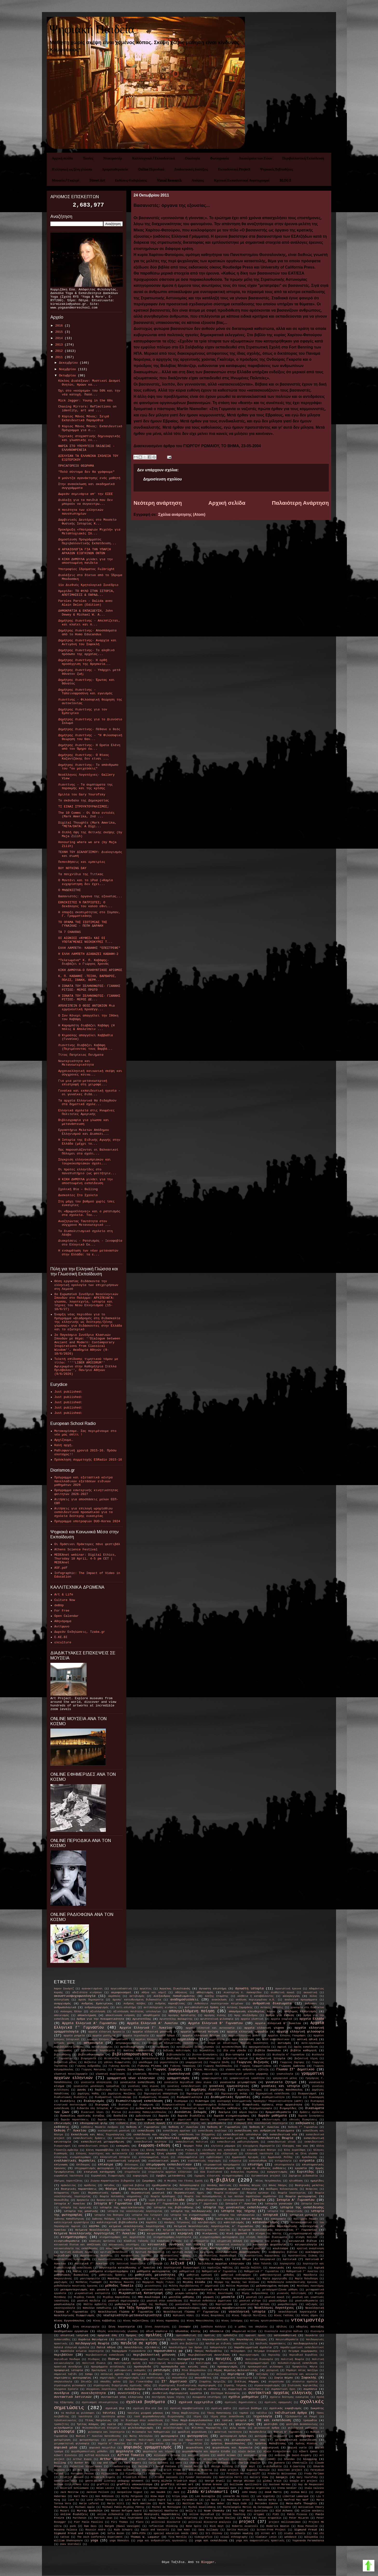  Describe the element at coordinates (270, 2518) in the screenshot. I see `Peter Kropotkin` at that location.